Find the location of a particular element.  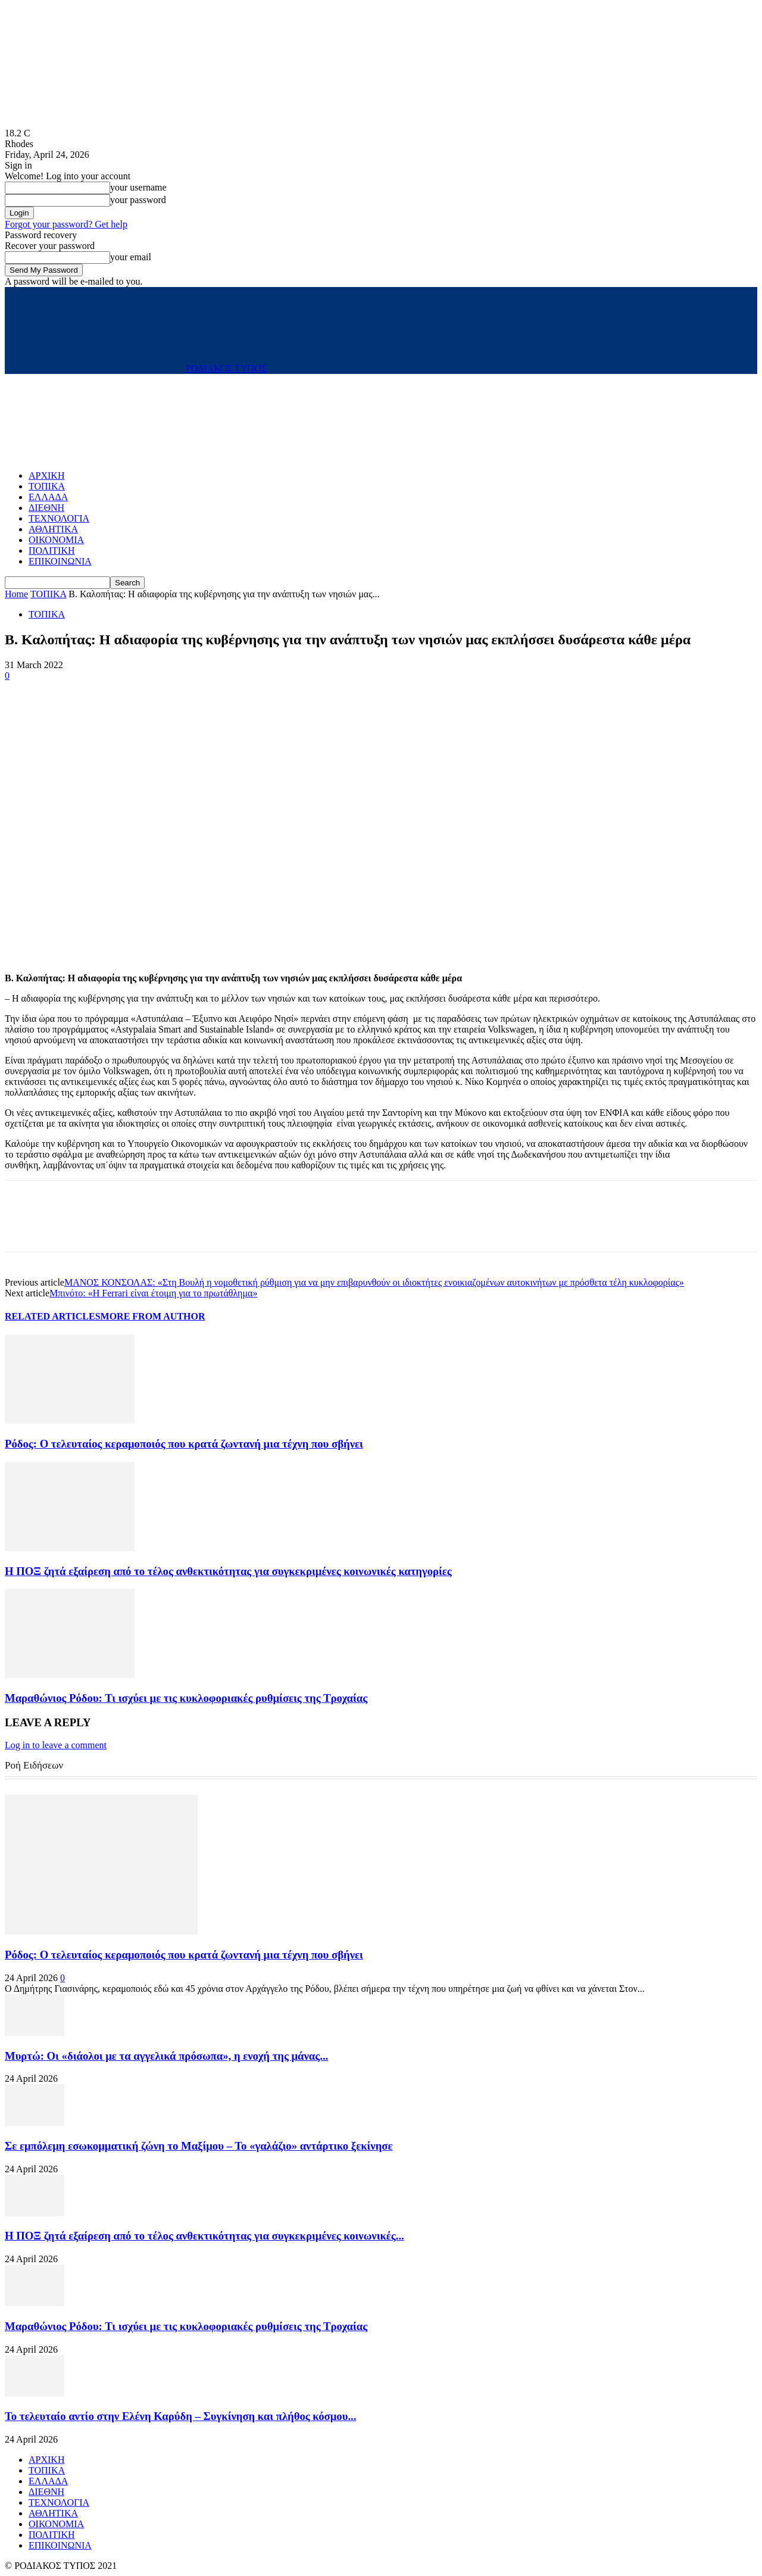

Forgot your password? Get help is located at coordinates (66, 224).